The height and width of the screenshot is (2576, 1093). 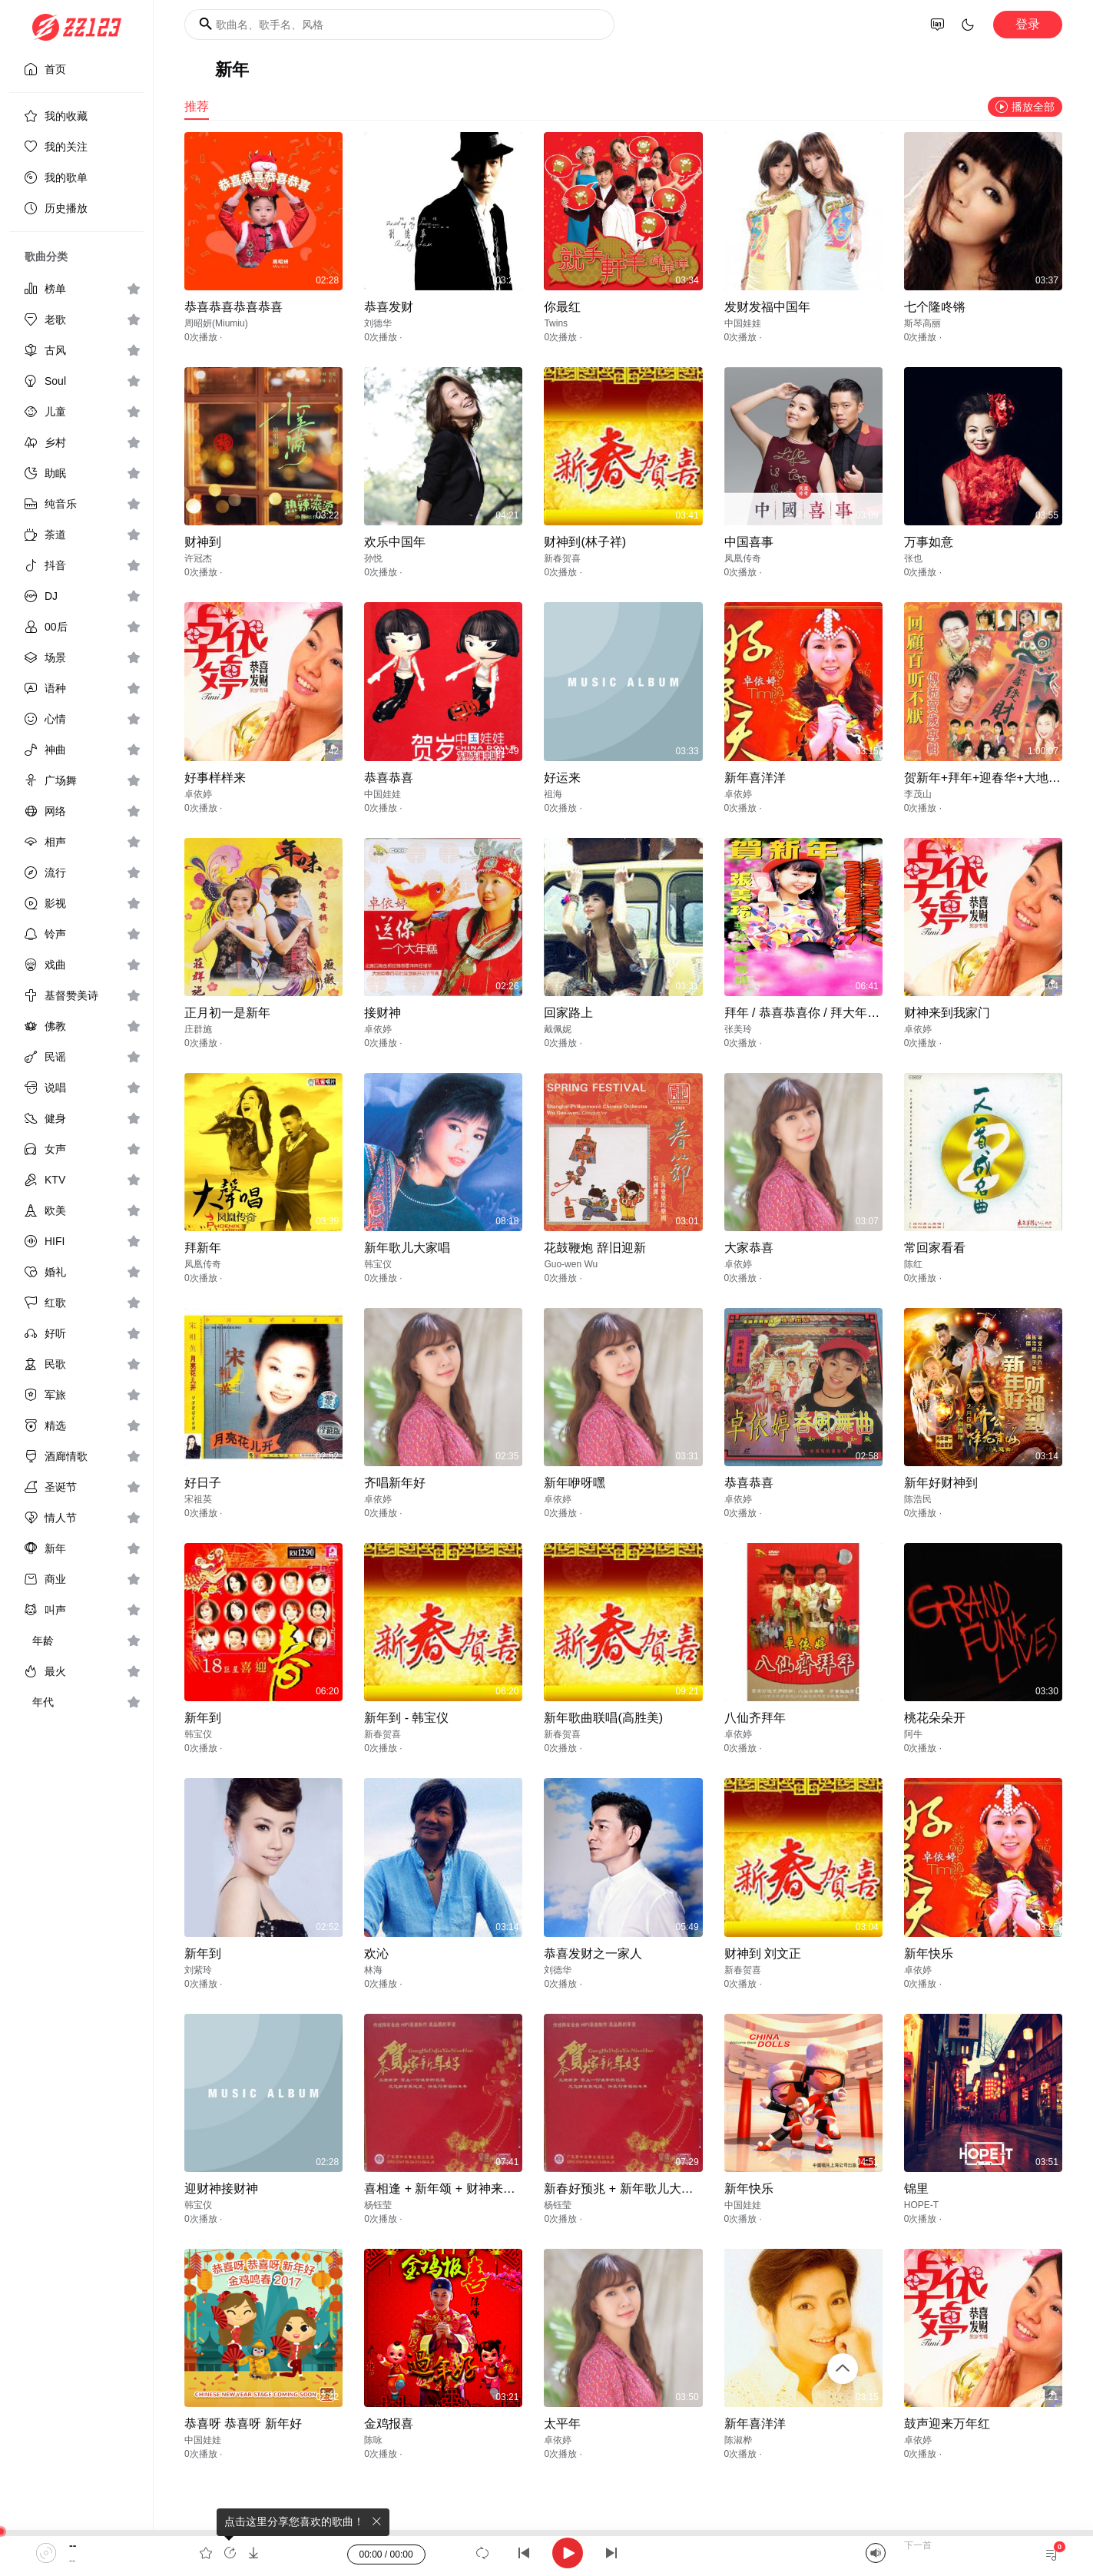 What do you see at coordinates (557, 1029) in the screenshot?
I see `戴佩妮` at bounding box center [557, 1029].